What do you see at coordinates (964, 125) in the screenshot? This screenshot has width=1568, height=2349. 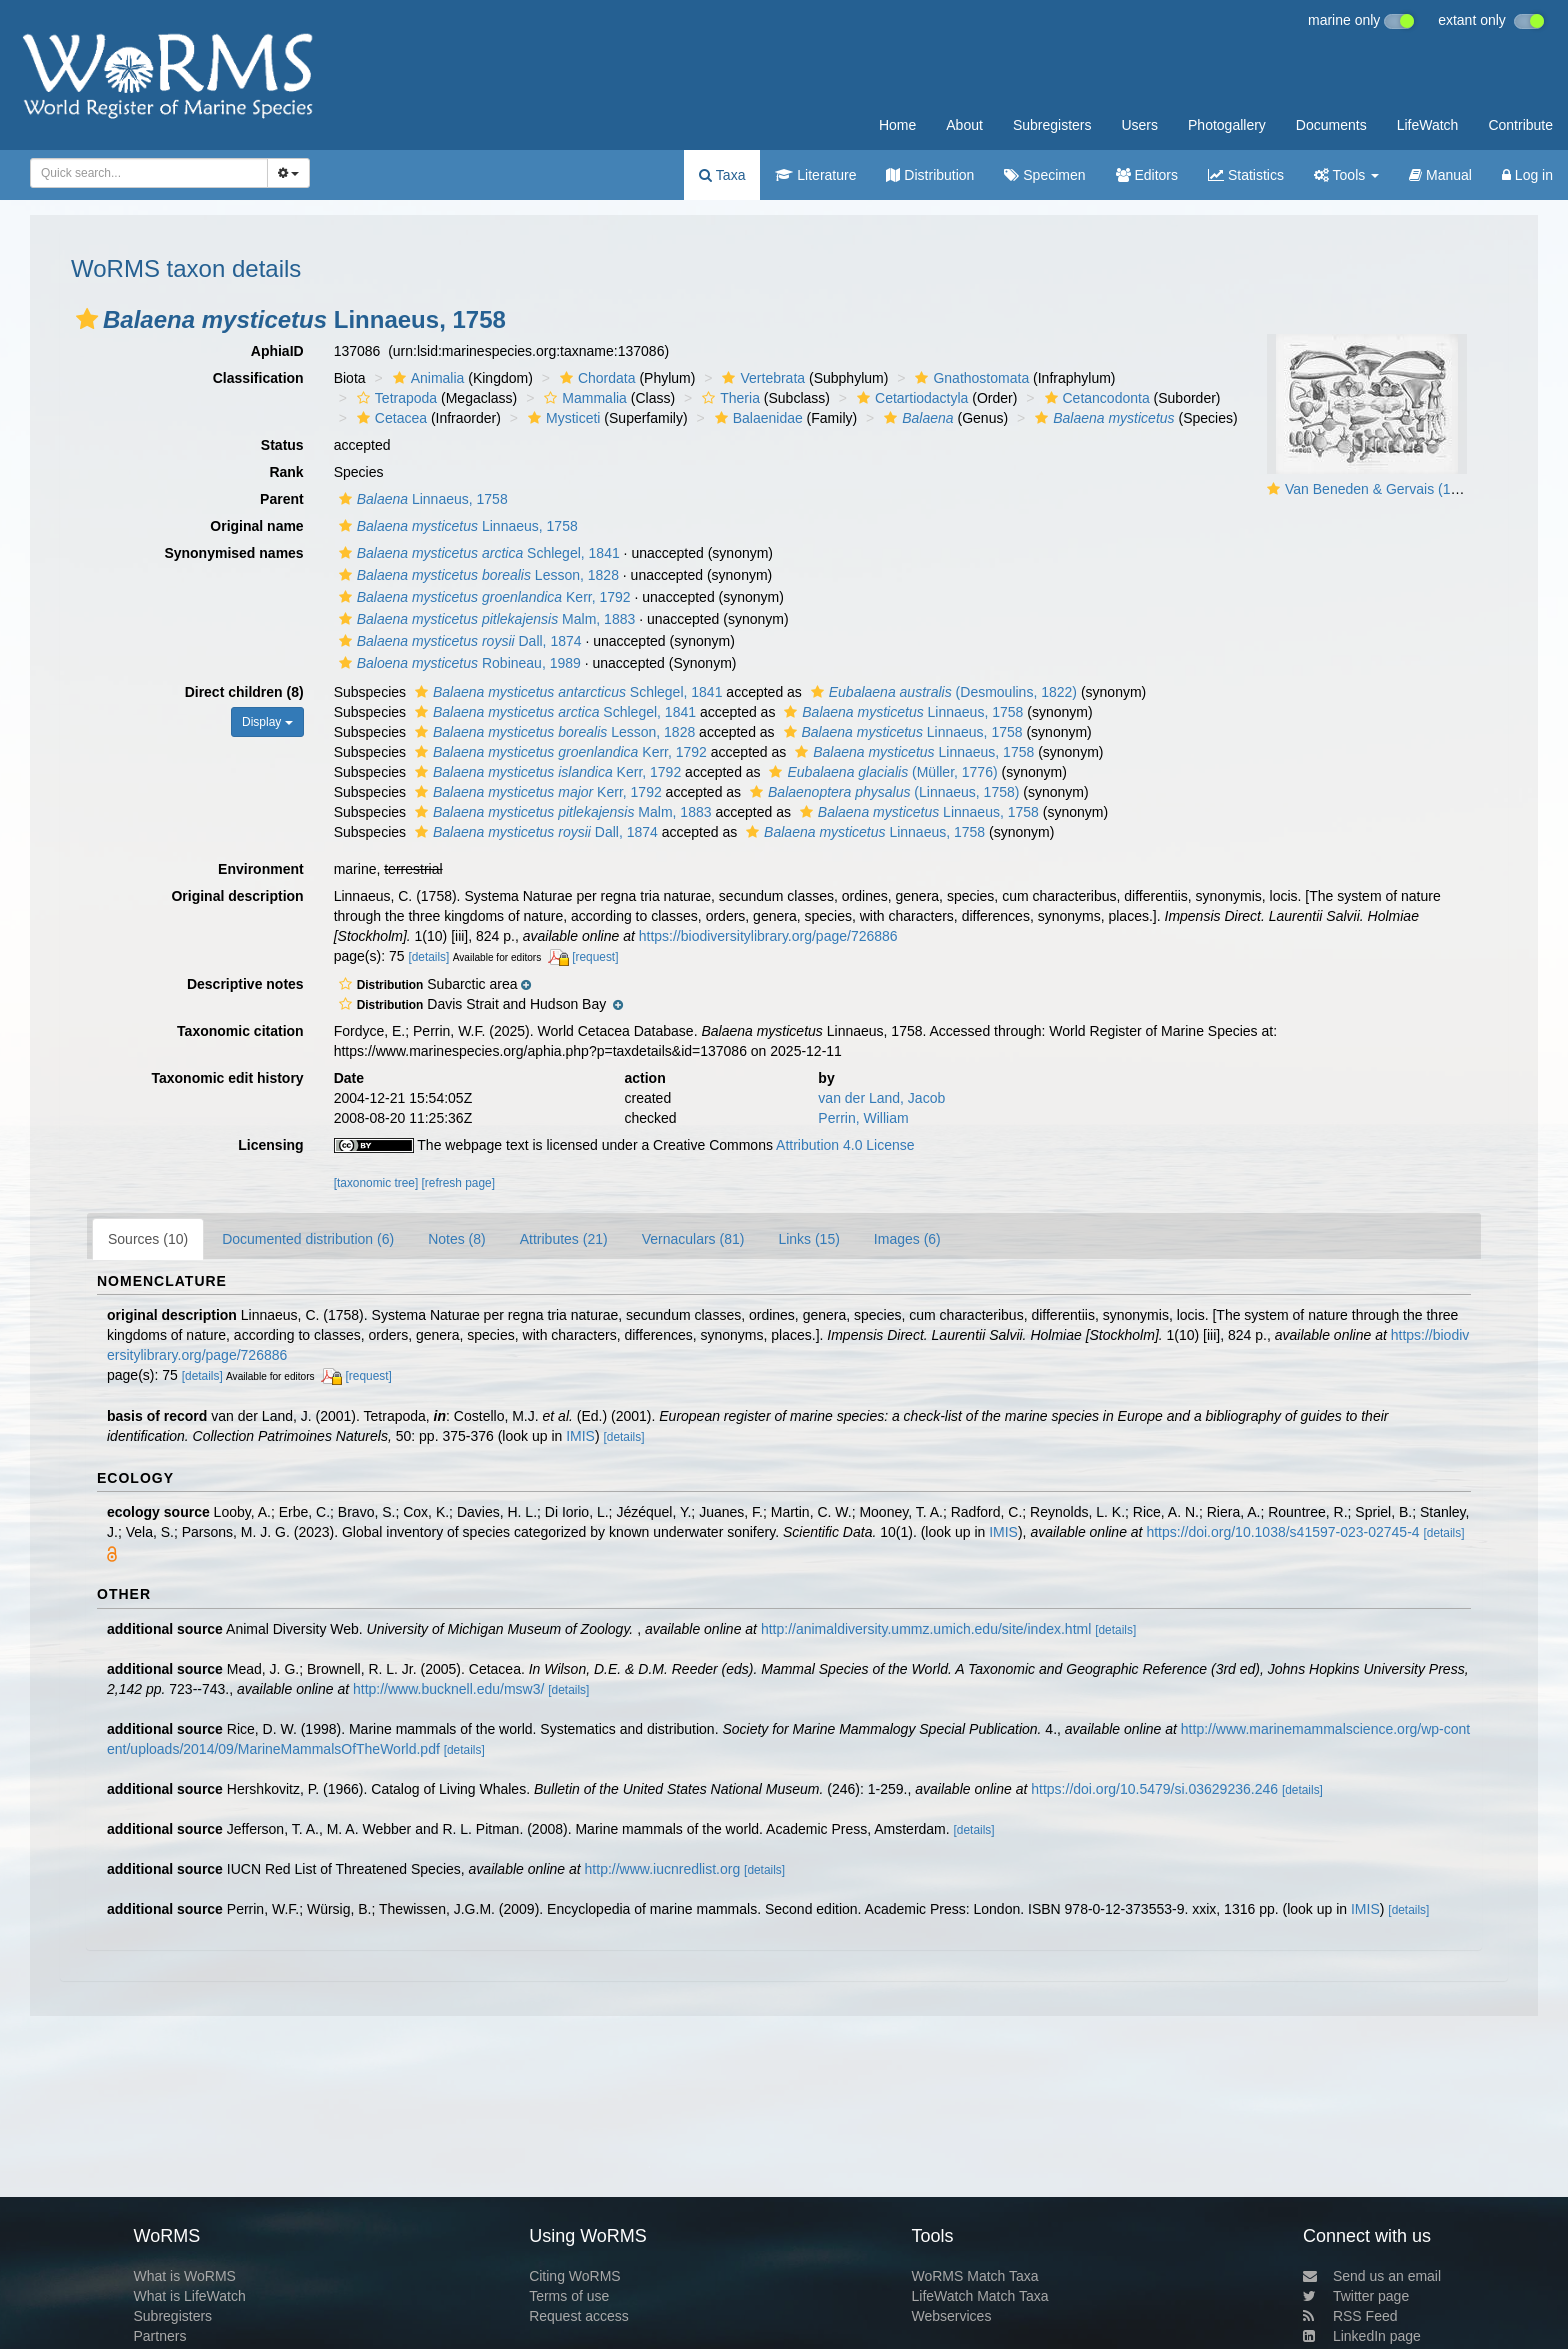 I see `About` at bounding box center [964, 125].